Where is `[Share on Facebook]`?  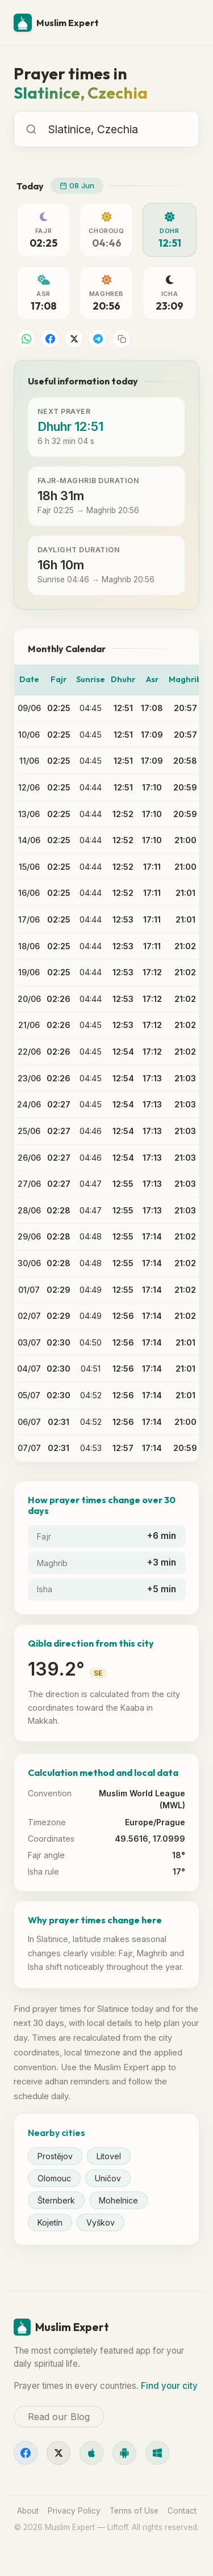 [Share on Facebook] is located at coordinates (50, 338).